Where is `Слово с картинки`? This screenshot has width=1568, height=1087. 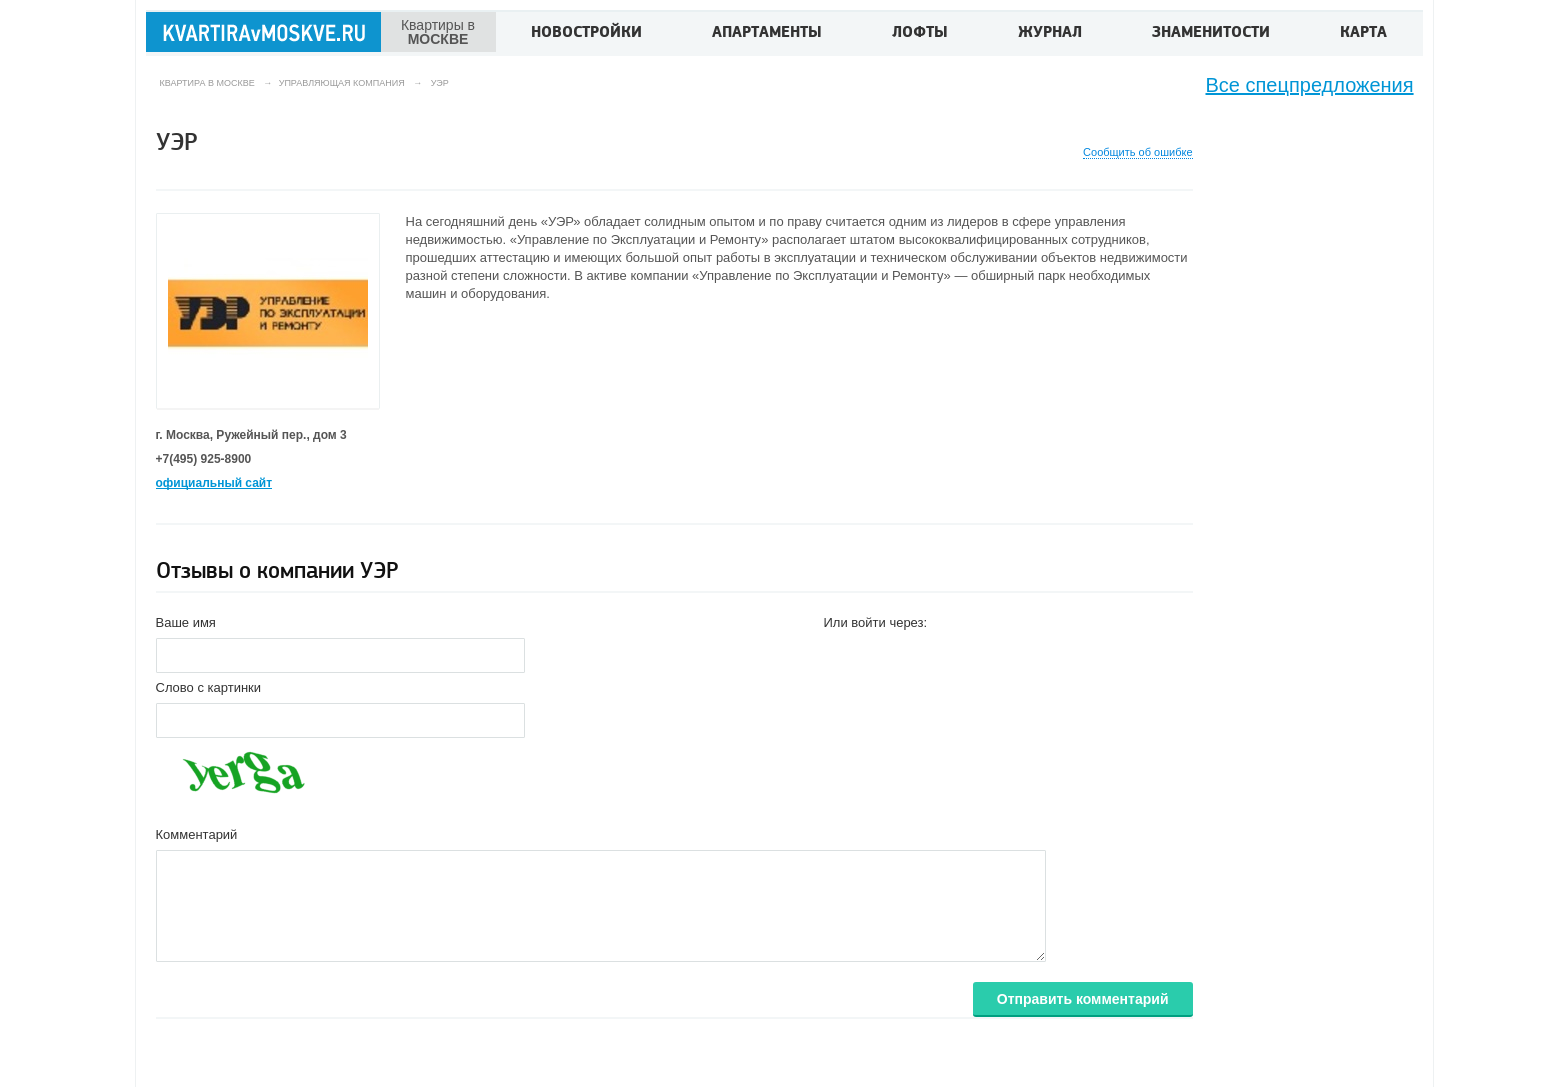
Слово с картинки is located at coordinates (209, 687).